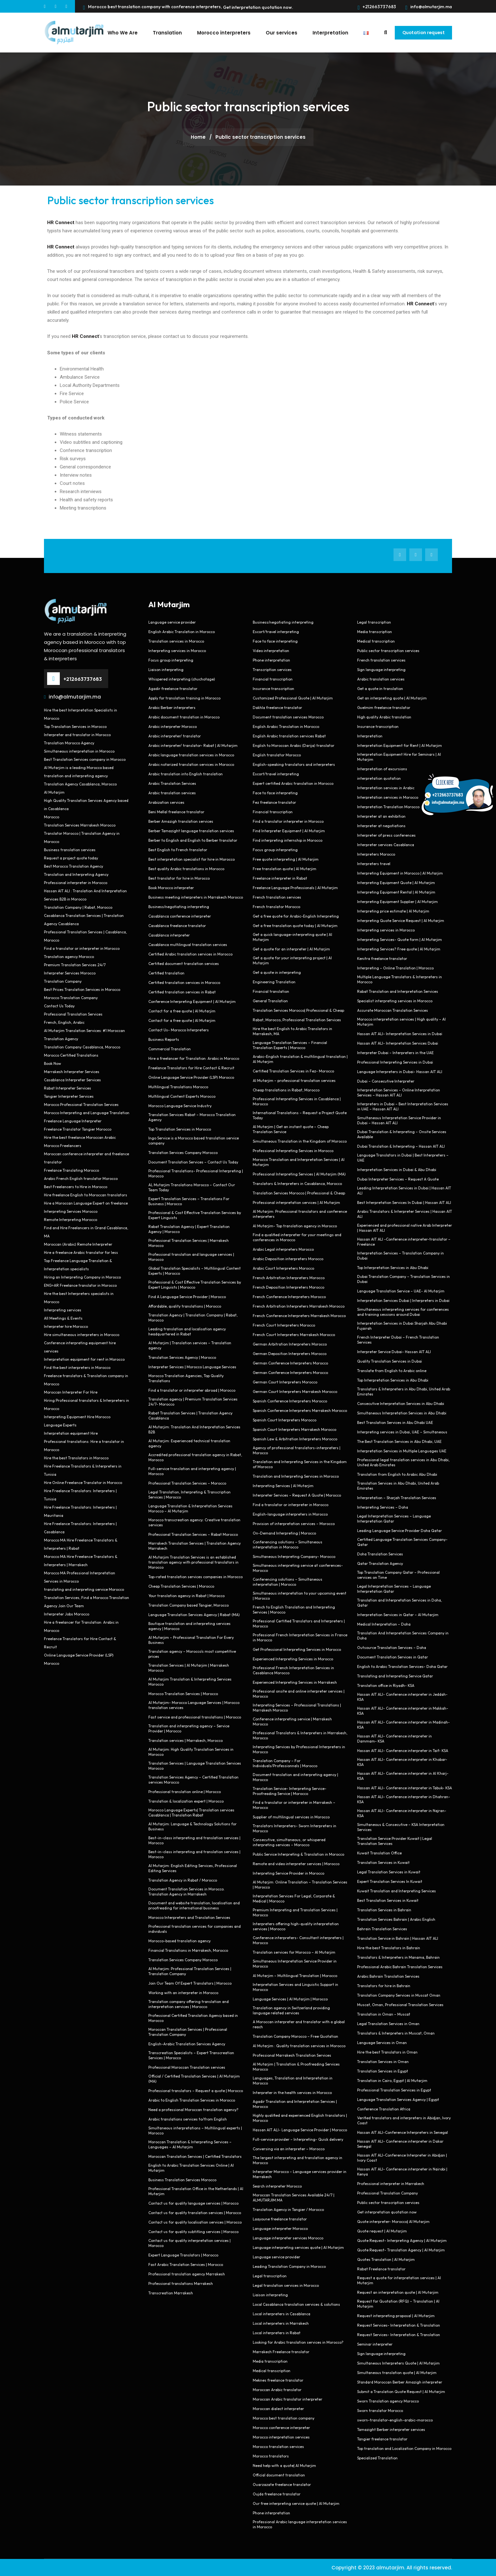  What do you see at coordinates (382, 958) in the screenshot?
I see `Kenitra freelance translator` at bounding box center [382, 958].